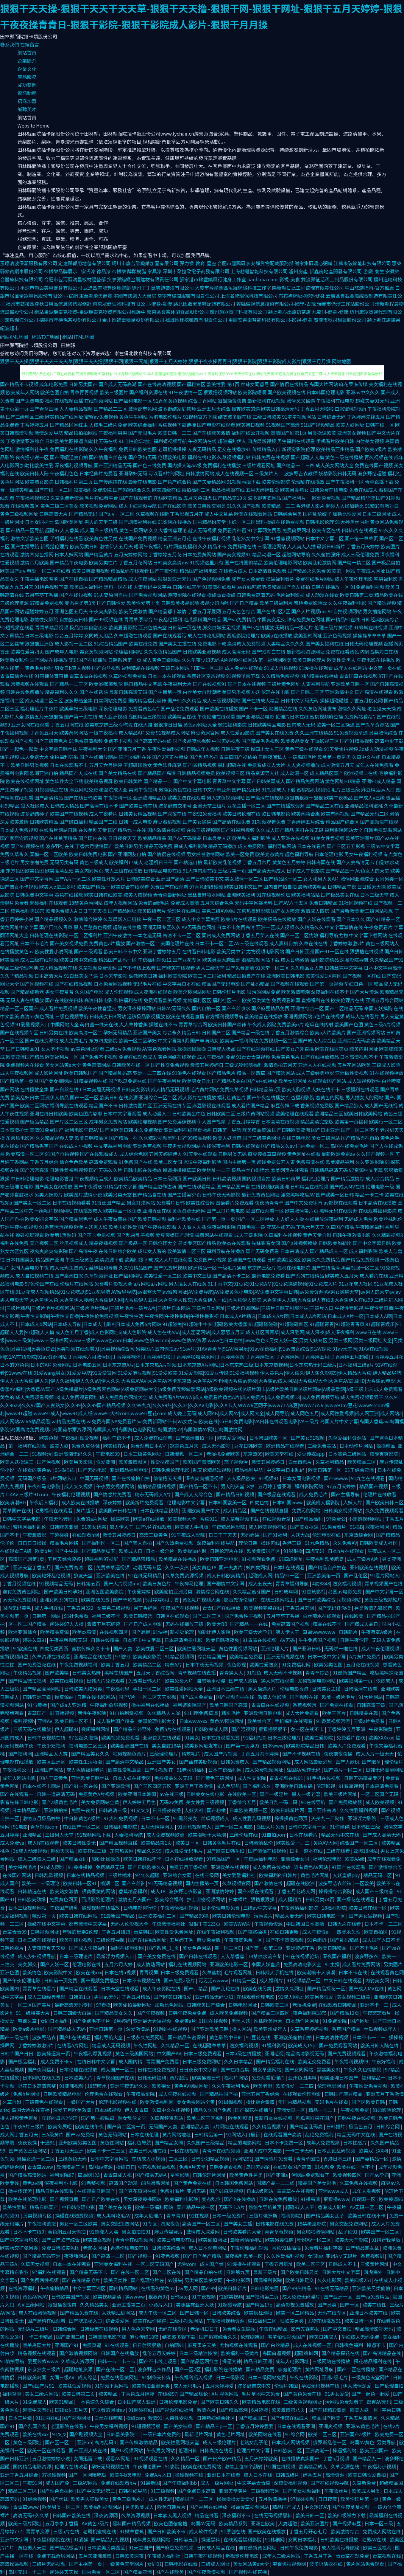 This screenshot has height=2576, width=404. I want to click on 福利日韩第一导航, so click(222, 1129).